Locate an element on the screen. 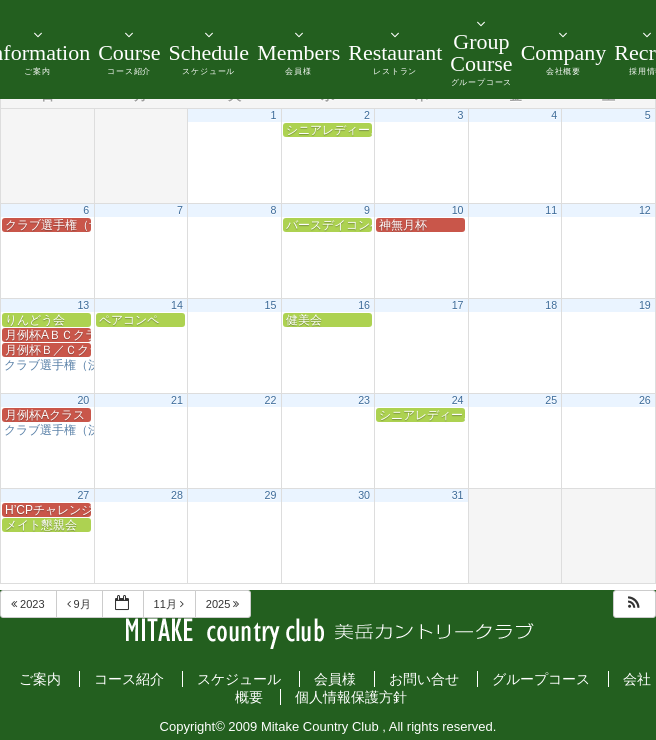  17 is located at coordinates (458, 305).